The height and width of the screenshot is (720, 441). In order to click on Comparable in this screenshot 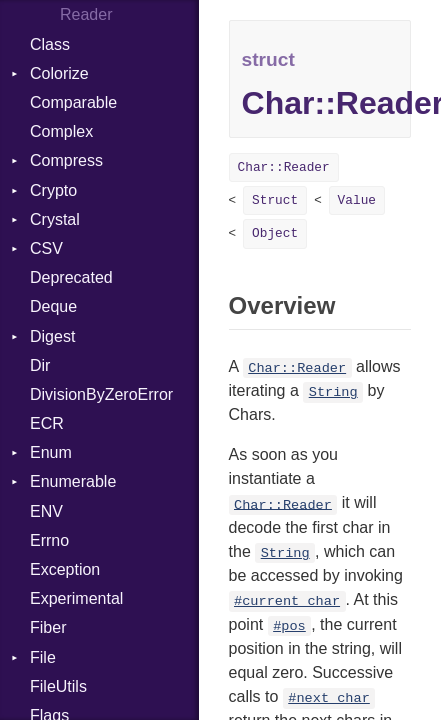, I will do `click(73, 102)`.